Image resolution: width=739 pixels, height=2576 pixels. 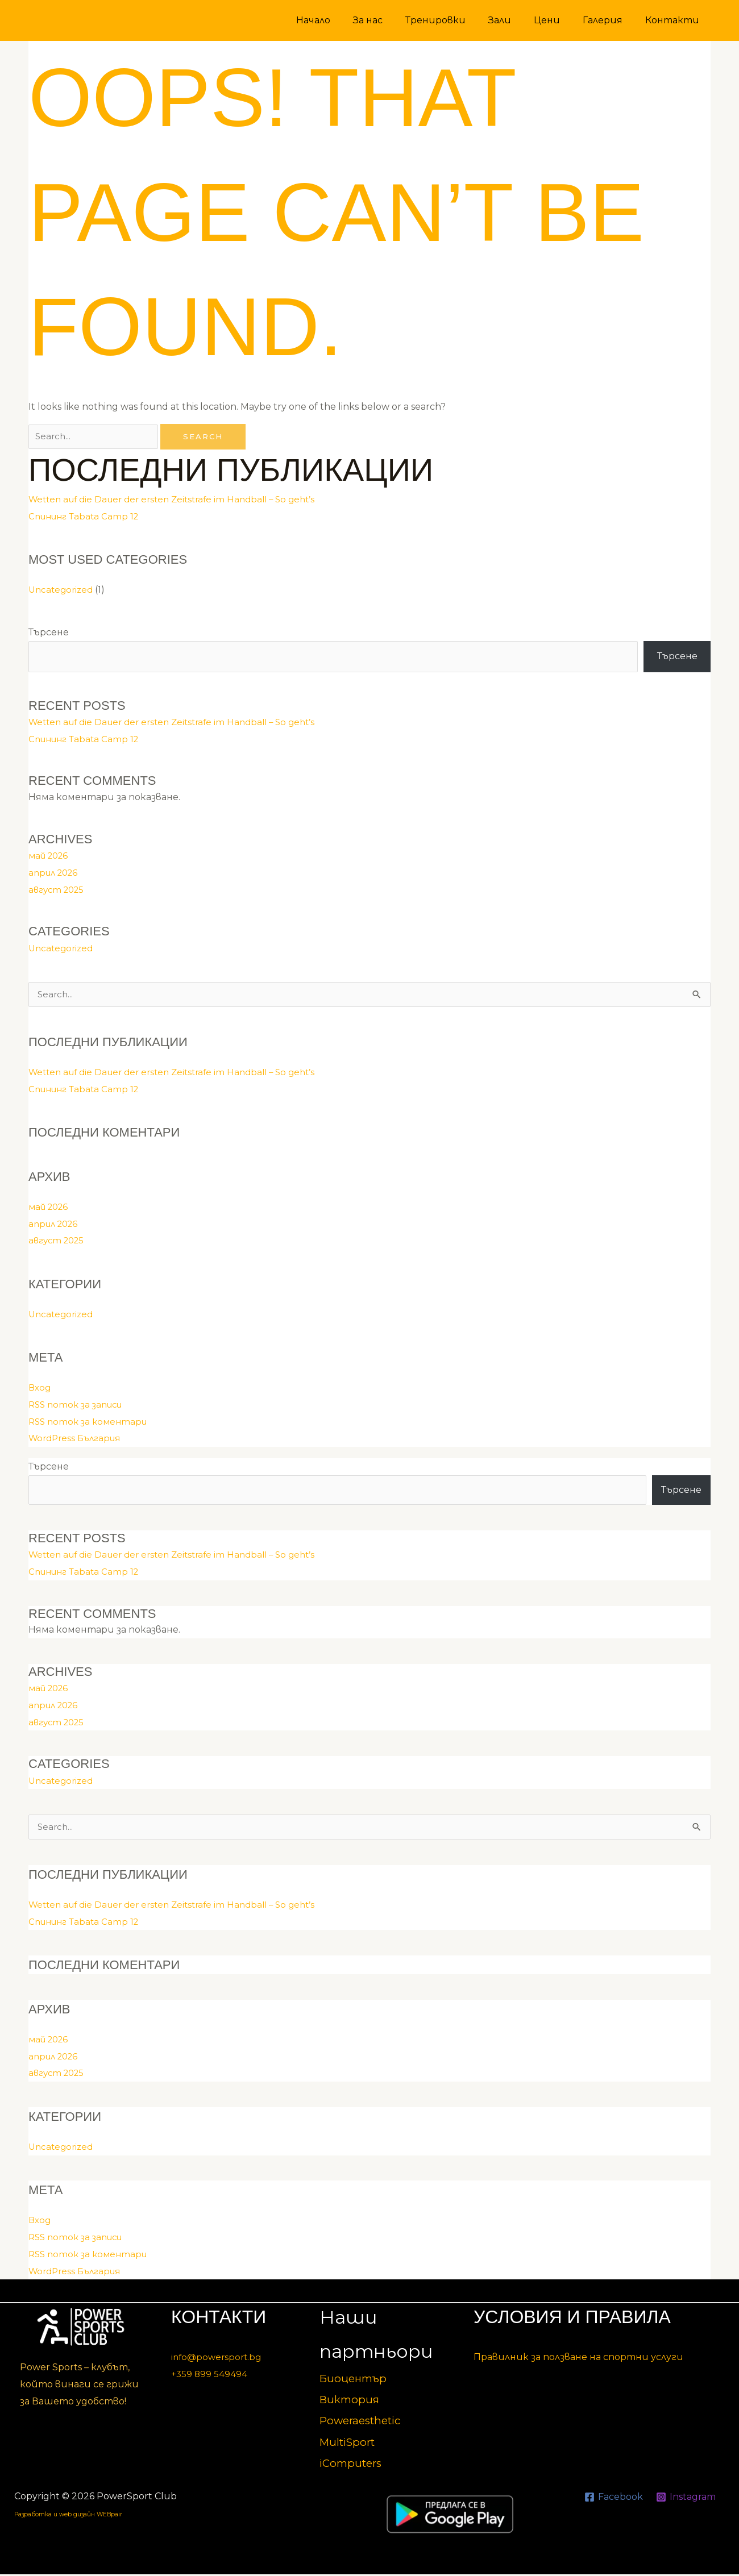 What do you see at coordinates (50, 856) in the screenshot?
I see `май 2026` at bounding box center [50, 856].